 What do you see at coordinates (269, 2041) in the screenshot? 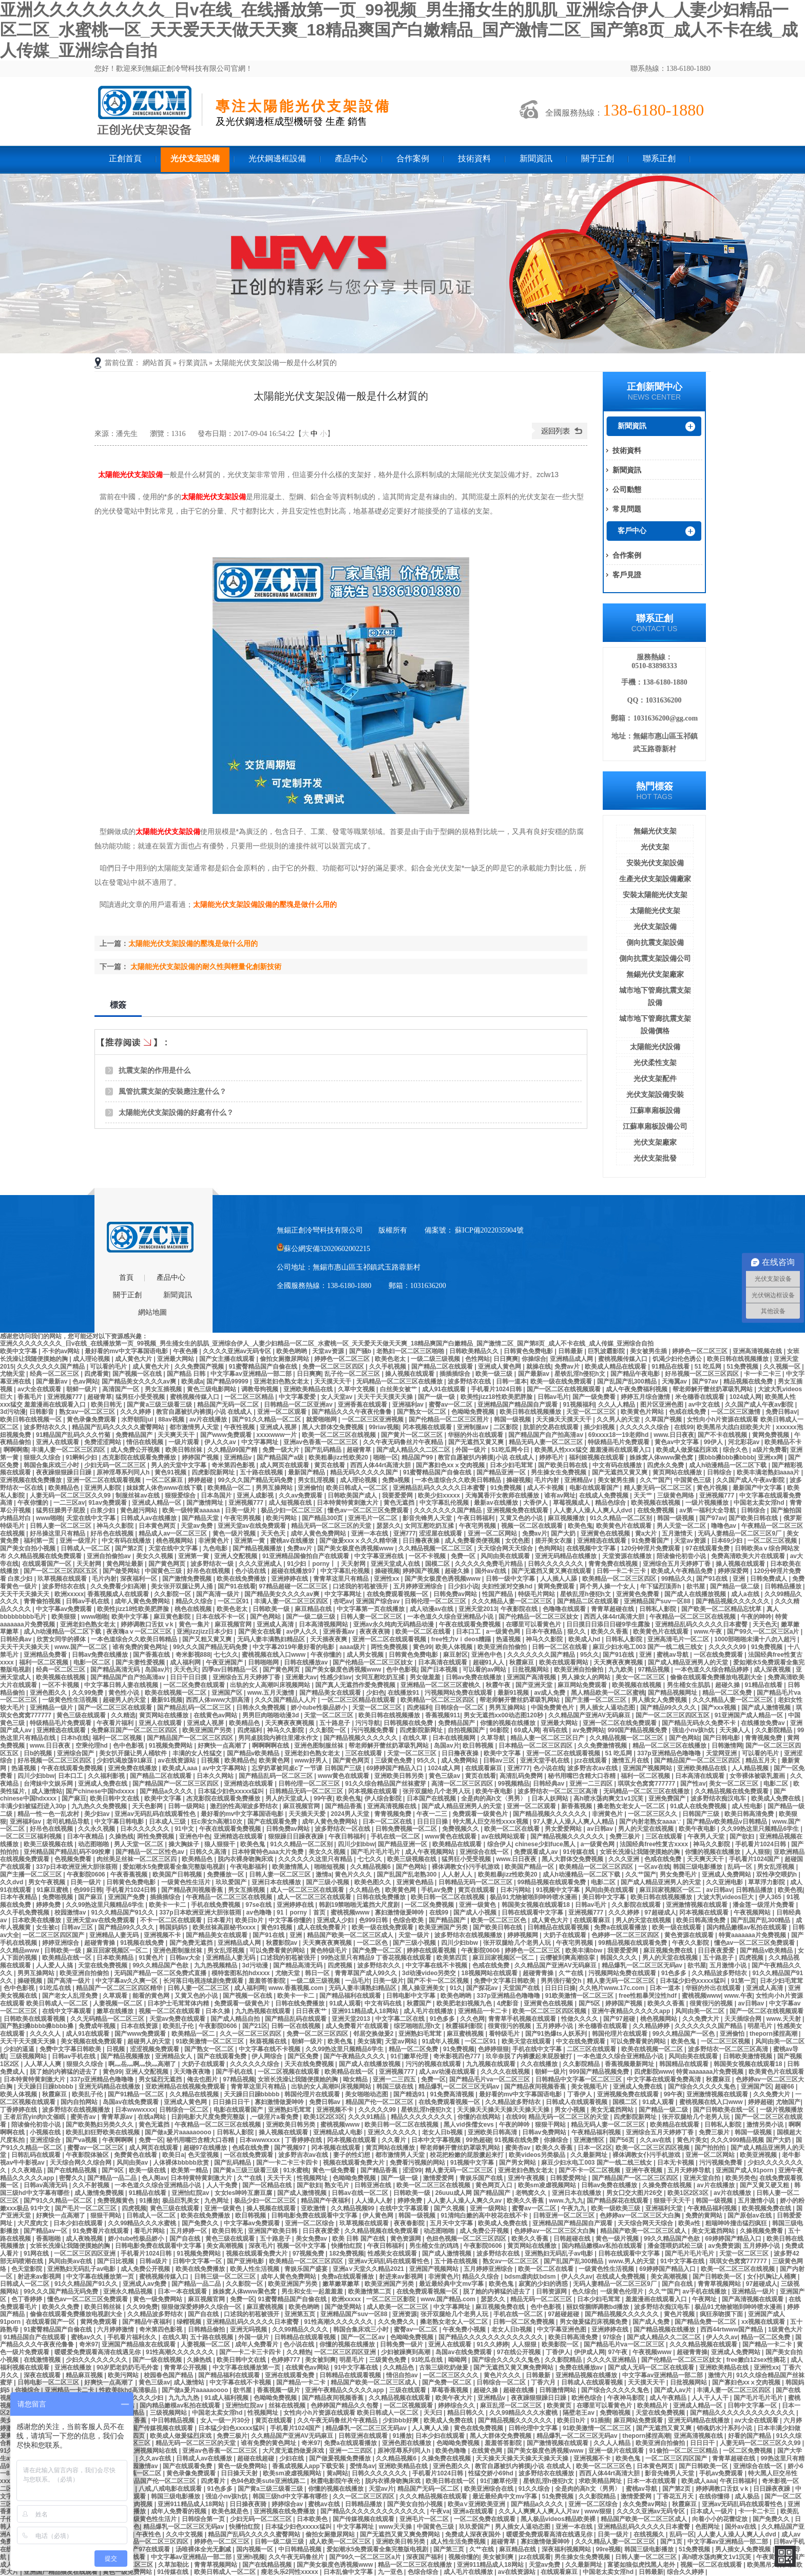
I see `秋葵视频在线` at bounding box center [269, 2041].